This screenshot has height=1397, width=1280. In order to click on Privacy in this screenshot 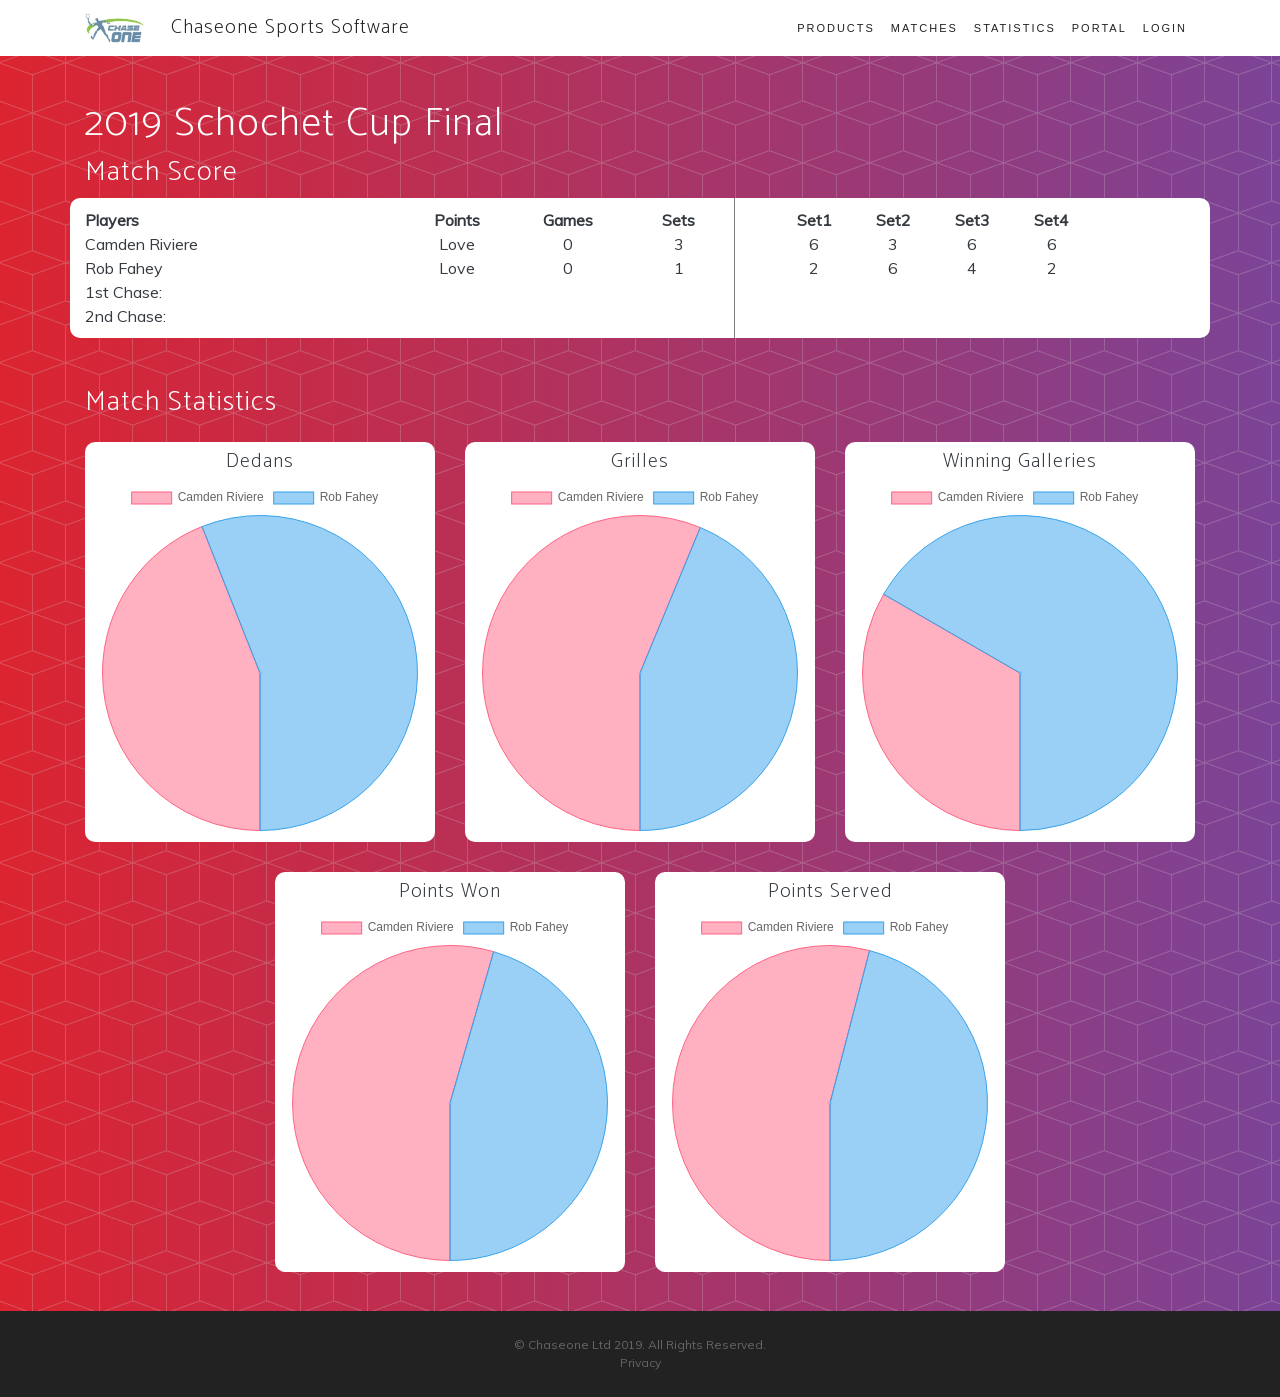, I will do `click(640, 1362)`.